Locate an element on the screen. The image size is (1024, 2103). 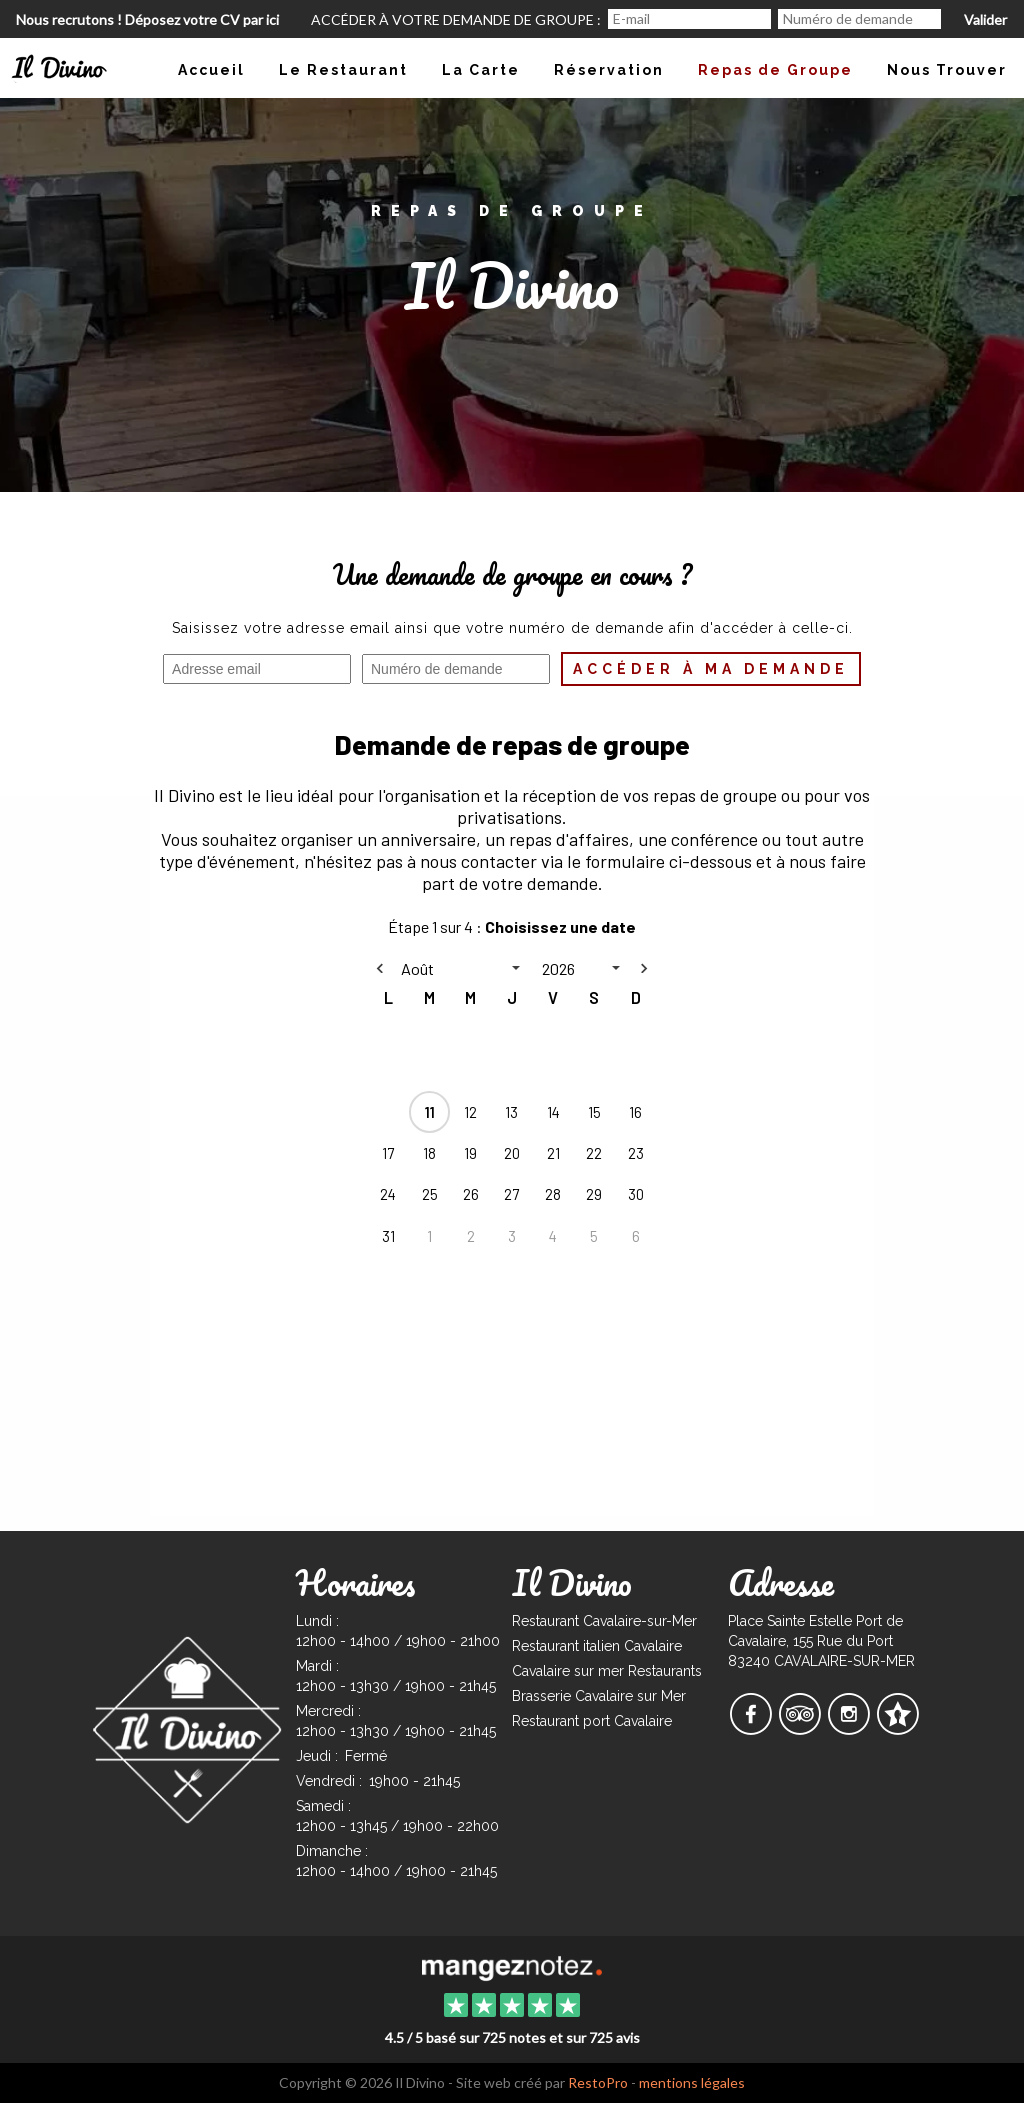
Accéder à ma demande is located at coordinates (711, 669).